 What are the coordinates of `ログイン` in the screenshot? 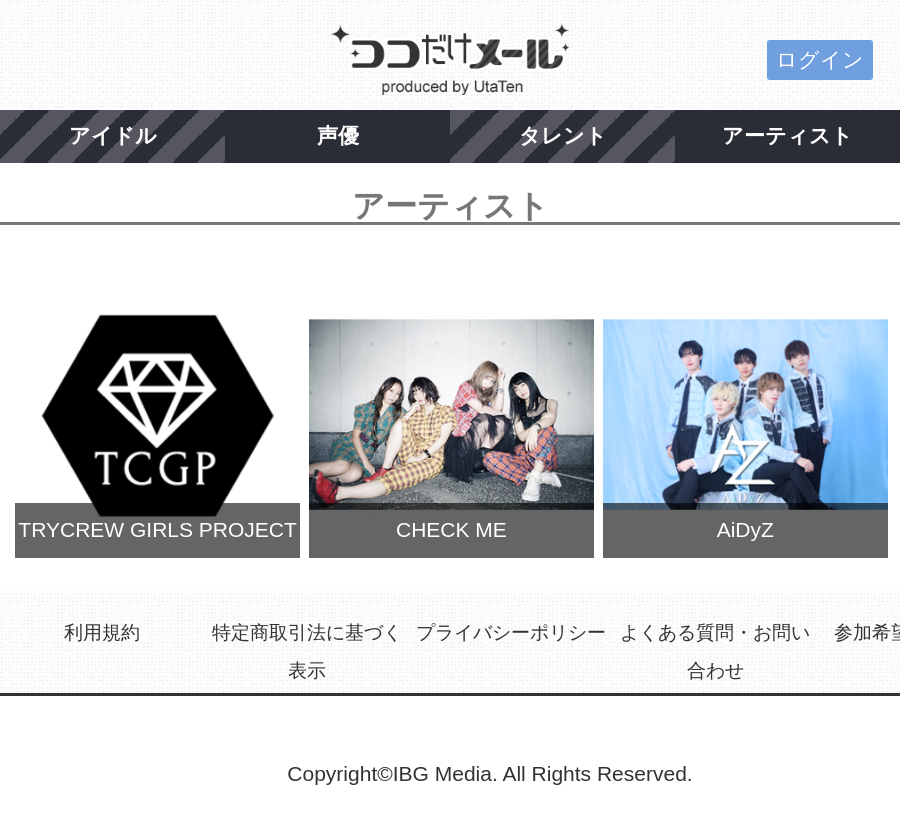 It's located at (820, 59).